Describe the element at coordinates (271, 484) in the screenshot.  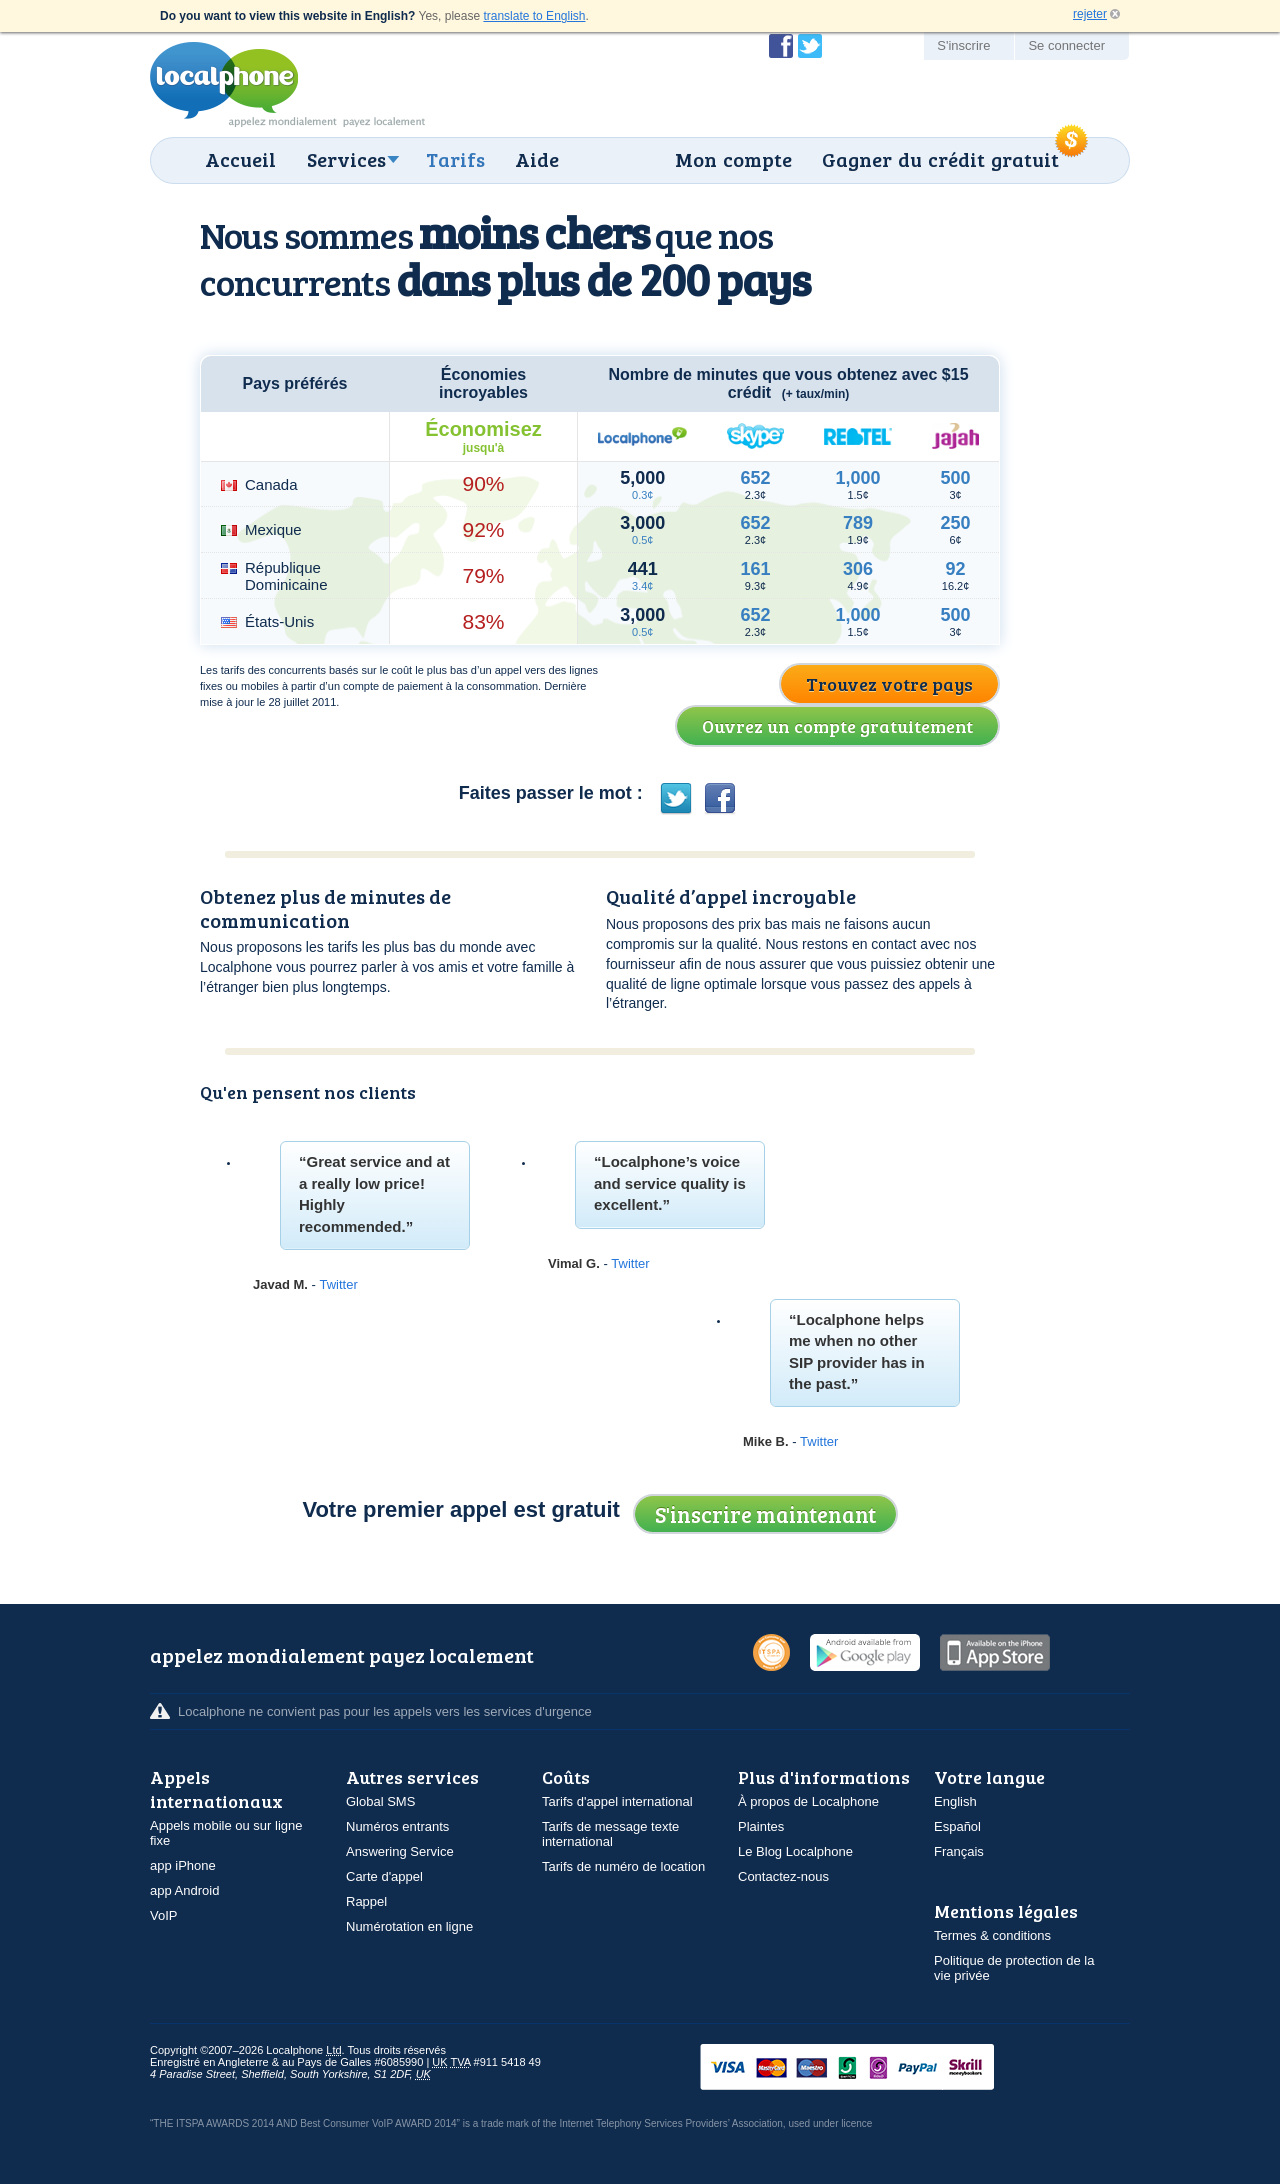
I see `Canada` at that location.